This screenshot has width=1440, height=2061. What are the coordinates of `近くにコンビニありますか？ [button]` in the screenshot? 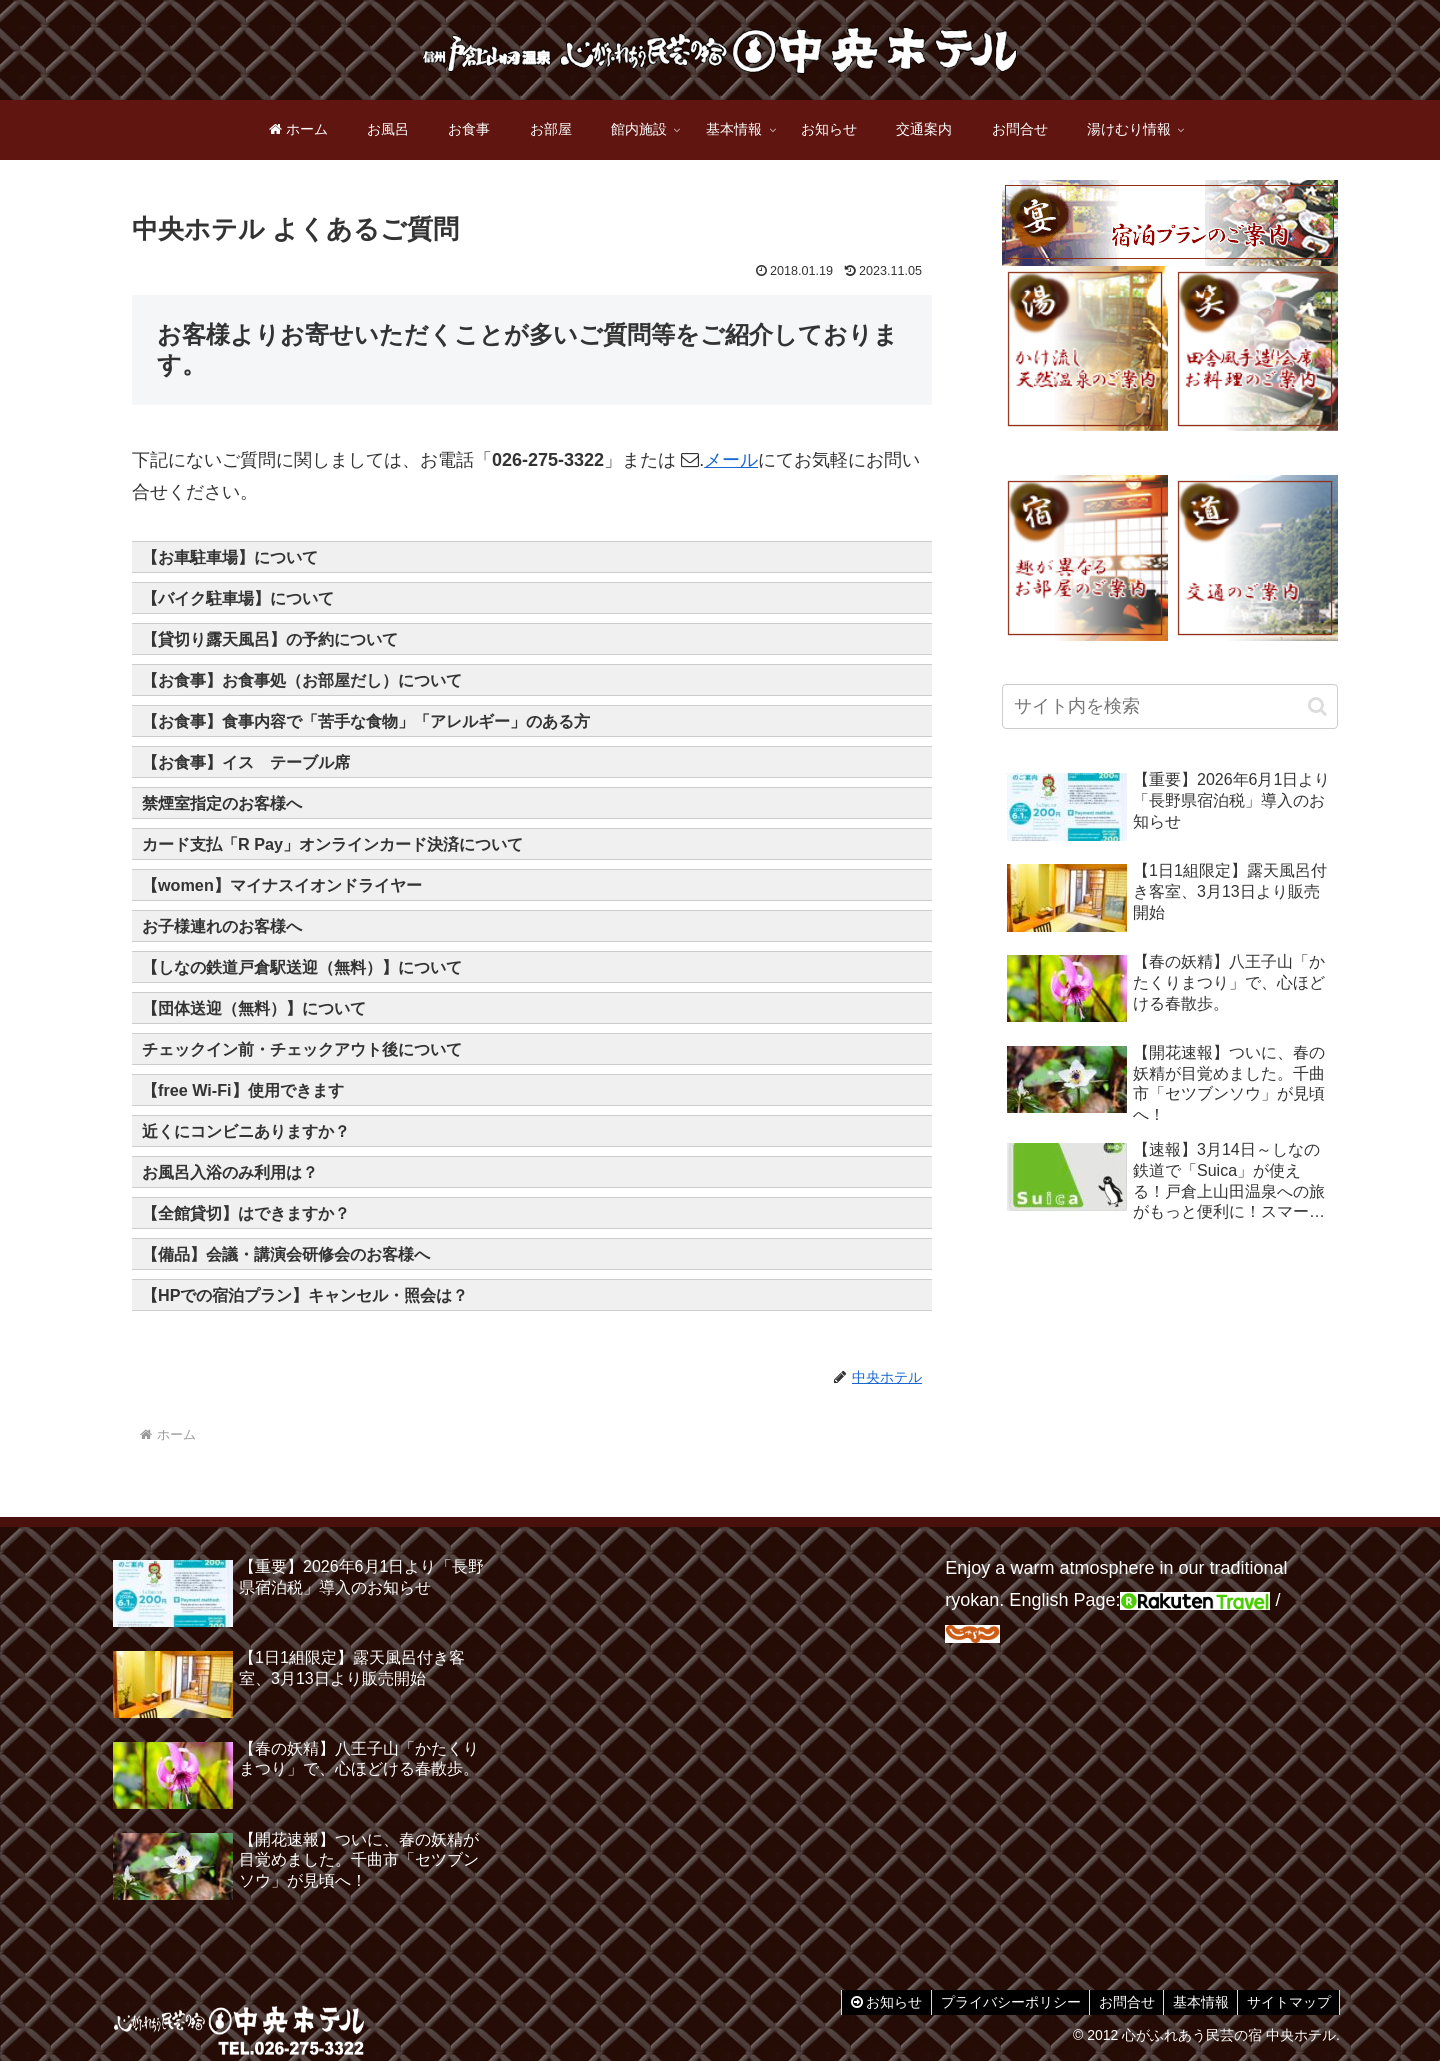 It's located at (246, 1131).